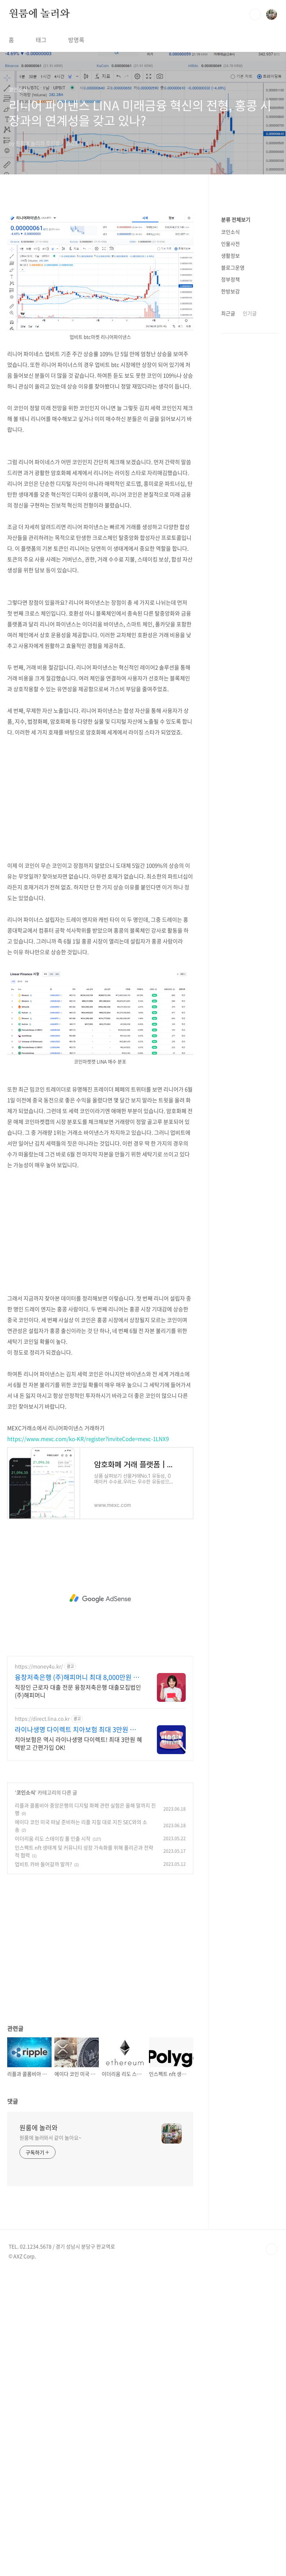  Describe the element at coordinates (78, 1691) in the screenshot. I see `직장인 근로자 대출 전문 융창저축은행 대출모집법인 (주)해피머니` at that location.